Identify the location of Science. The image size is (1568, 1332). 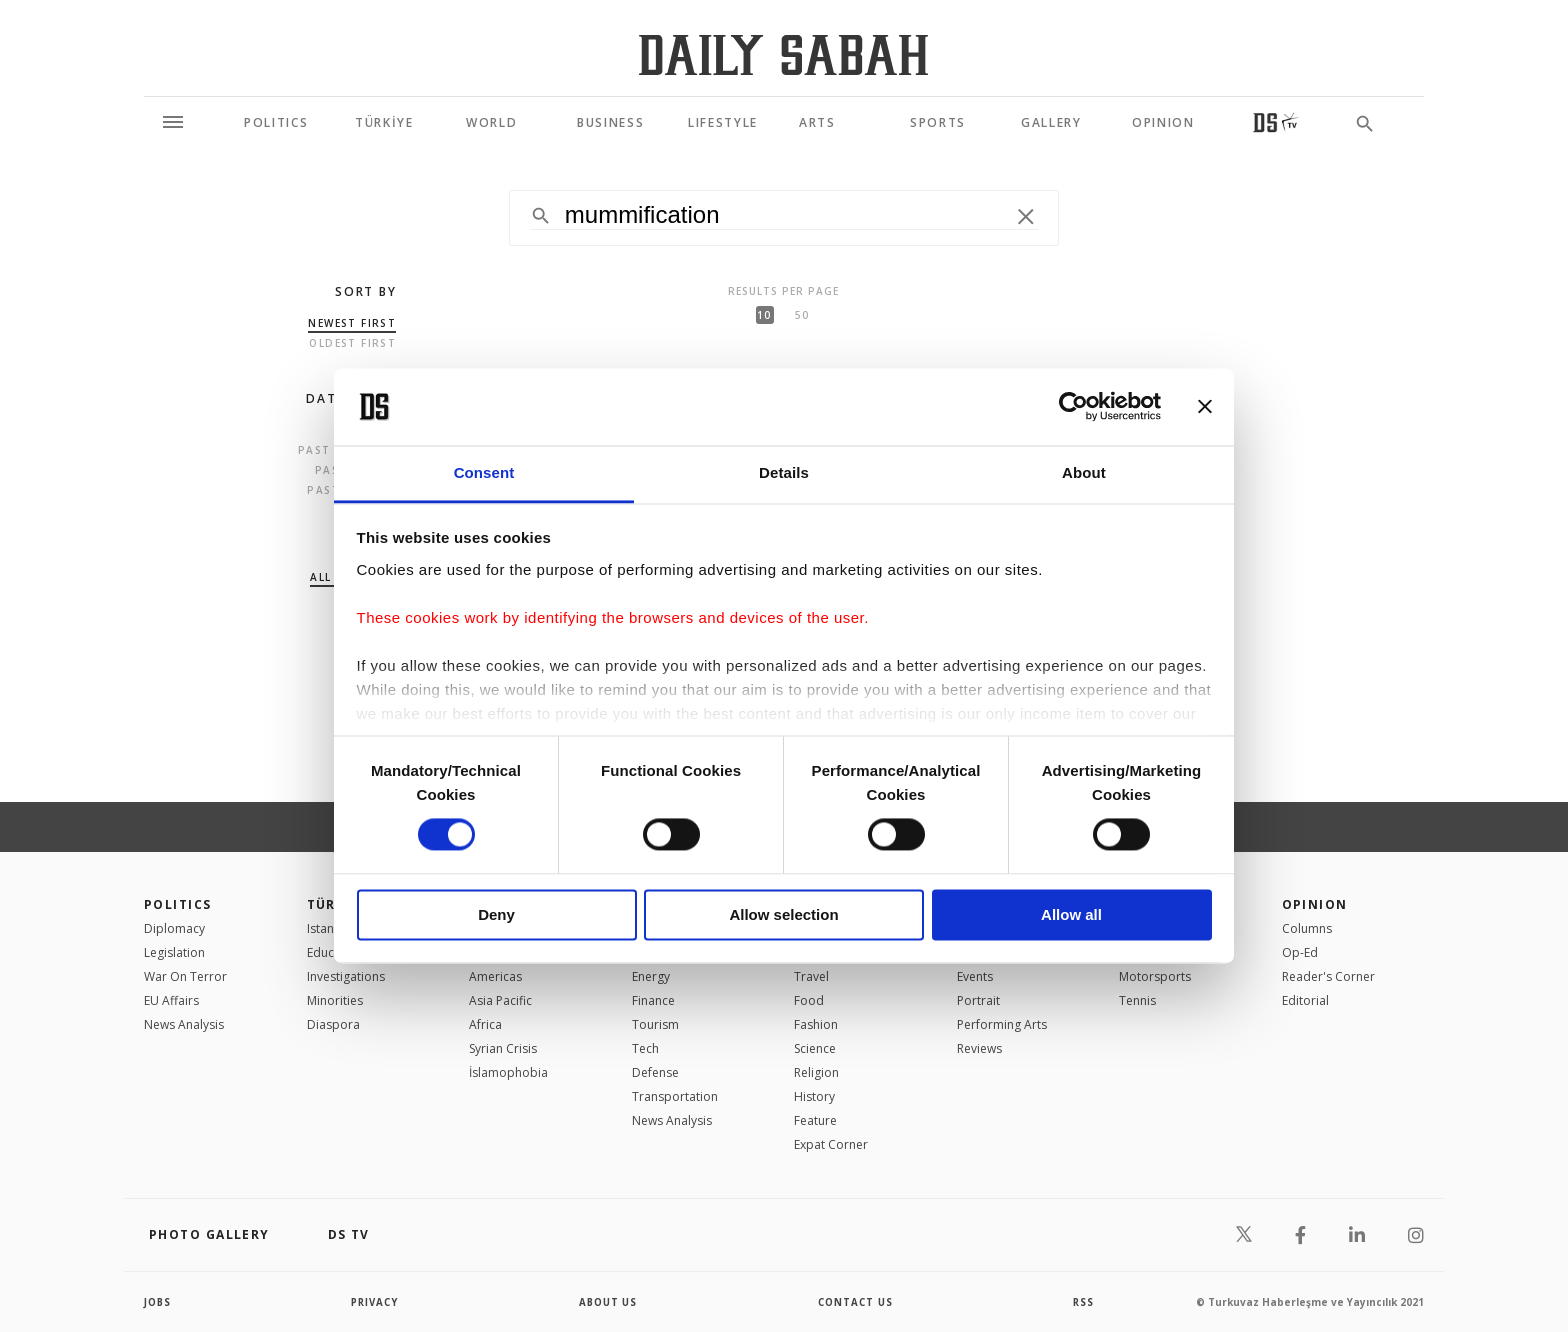
(815, 1048).